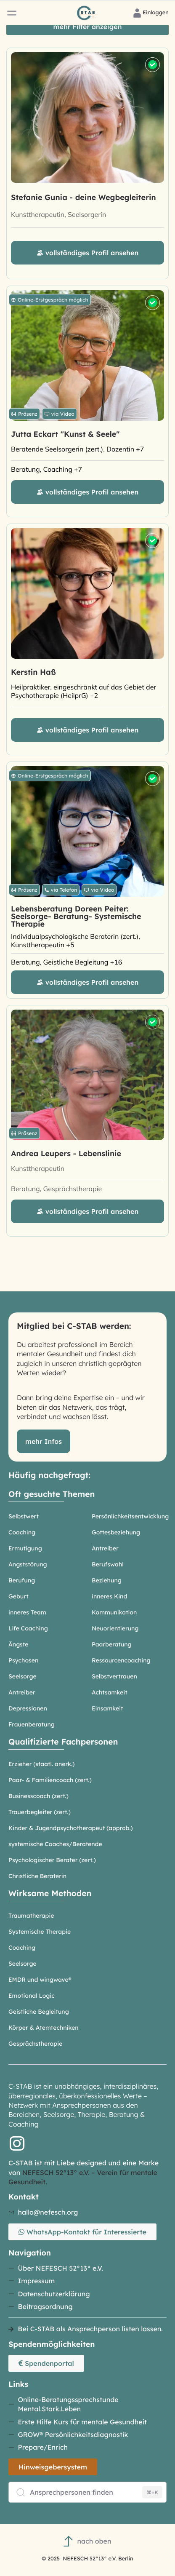 The width and height of the screenshot is (175, 2576). I want to click on Trauerbegleiter (zert.), so click(39, 1812).